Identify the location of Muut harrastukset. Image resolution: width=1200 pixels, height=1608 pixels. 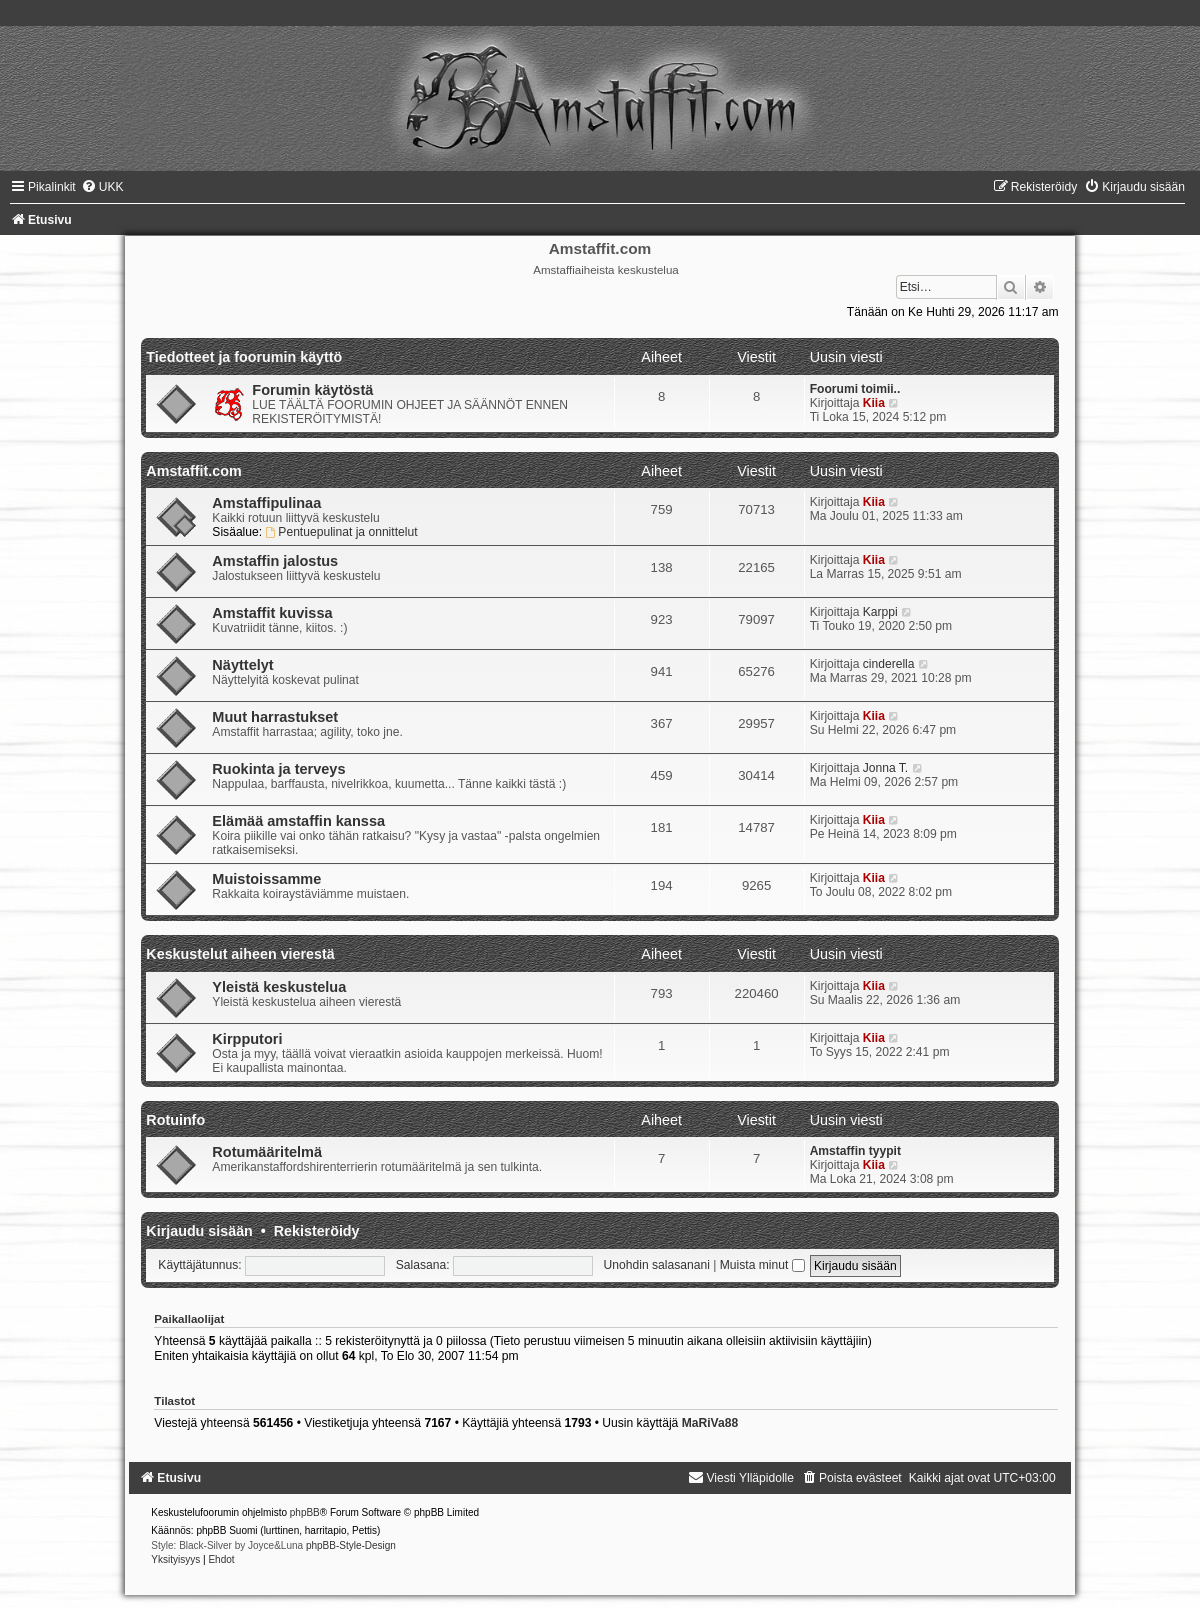
(275, 717).